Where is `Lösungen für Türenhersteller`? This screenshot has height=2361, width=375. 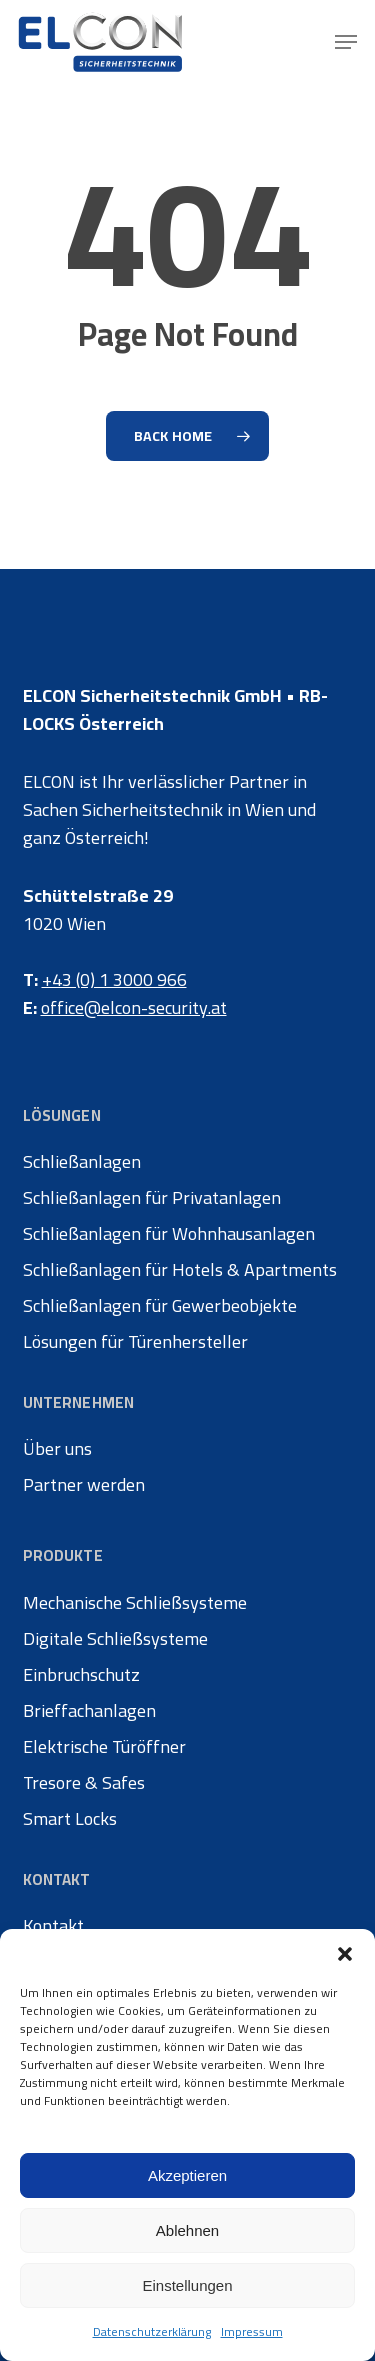 Lösungen für Türenhersteller is located at coordinates (135, 1342).